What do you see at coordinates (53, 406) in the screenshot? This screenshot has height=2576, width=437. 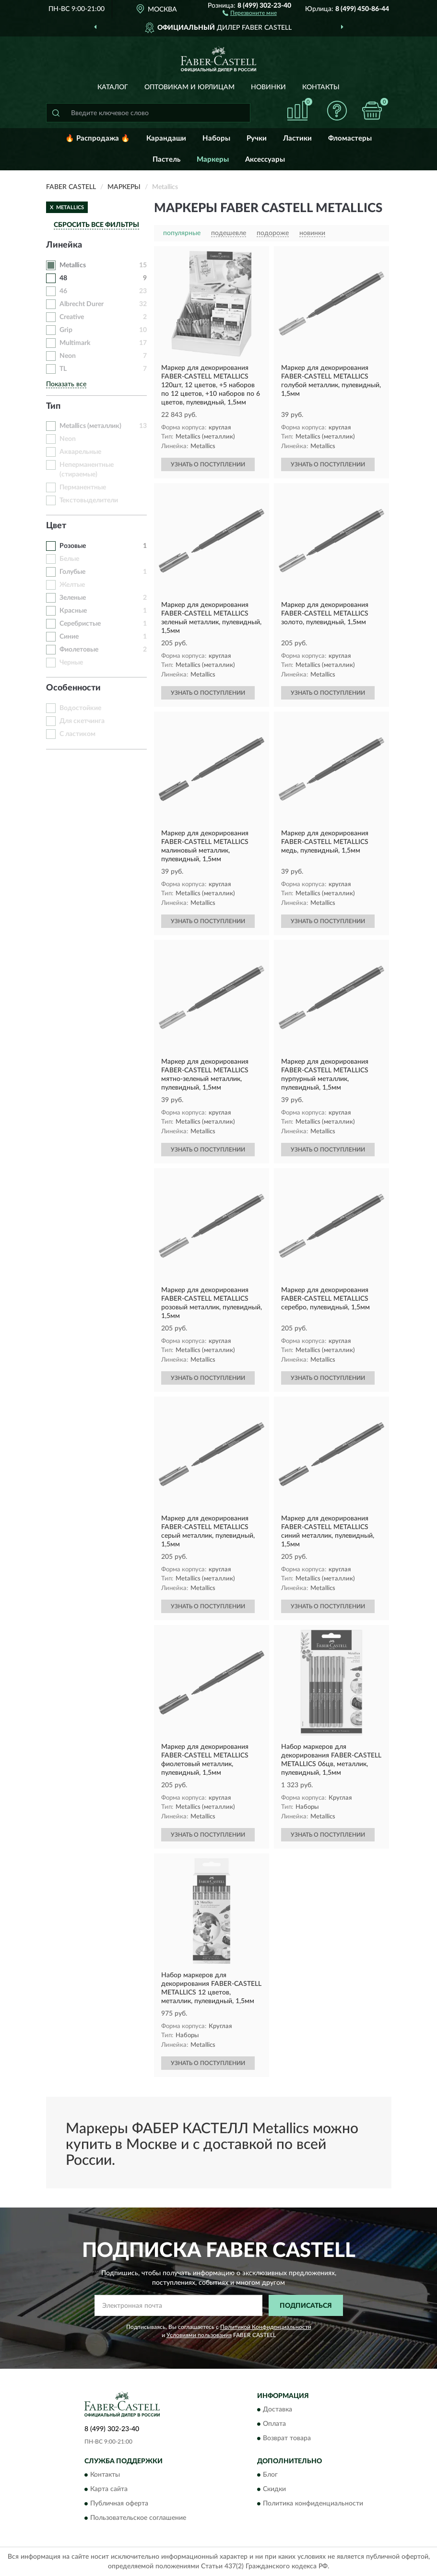 I see `Тип [button]` at bounding box center [53, 406].